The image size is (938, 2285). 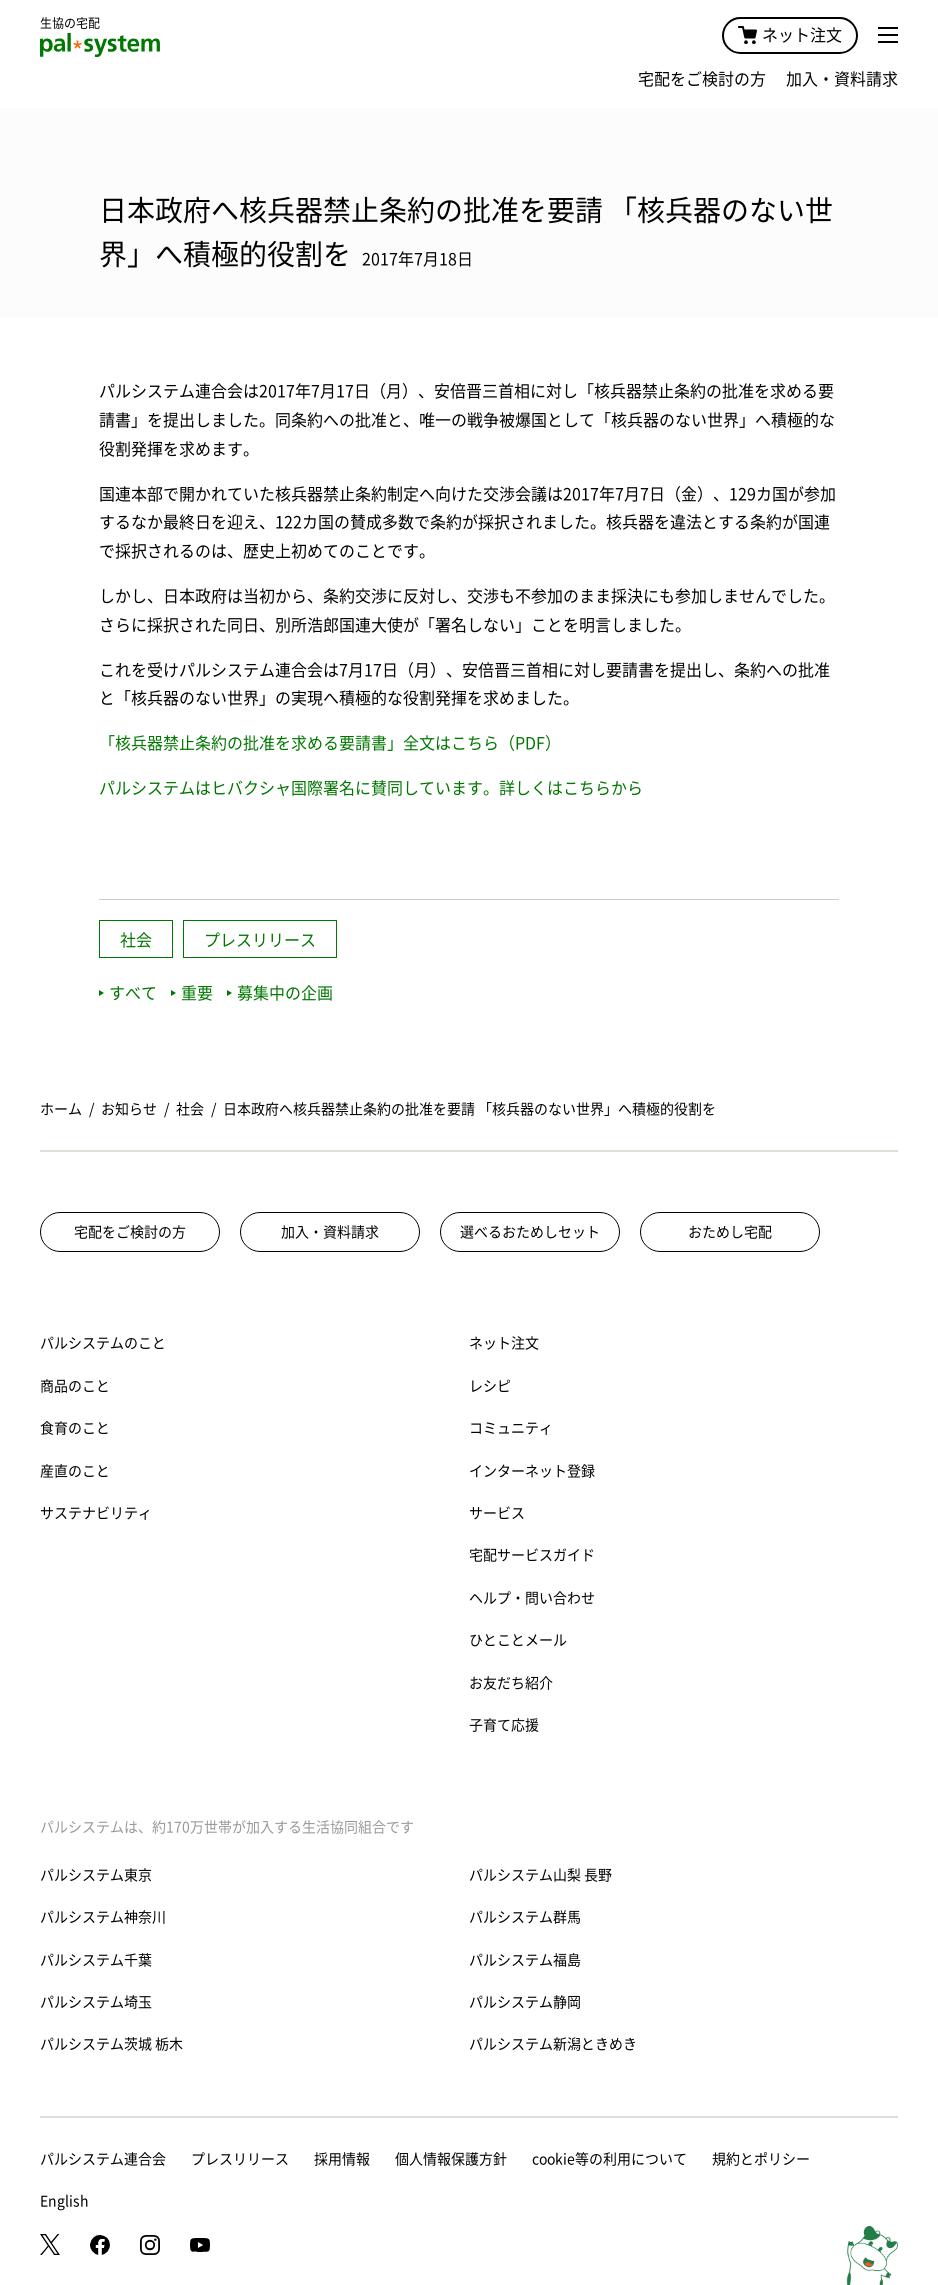 What do you see at coordinates (518, 1640) in the screenshot?
I see `ひとことメール` at bounding box center [518, 1640].